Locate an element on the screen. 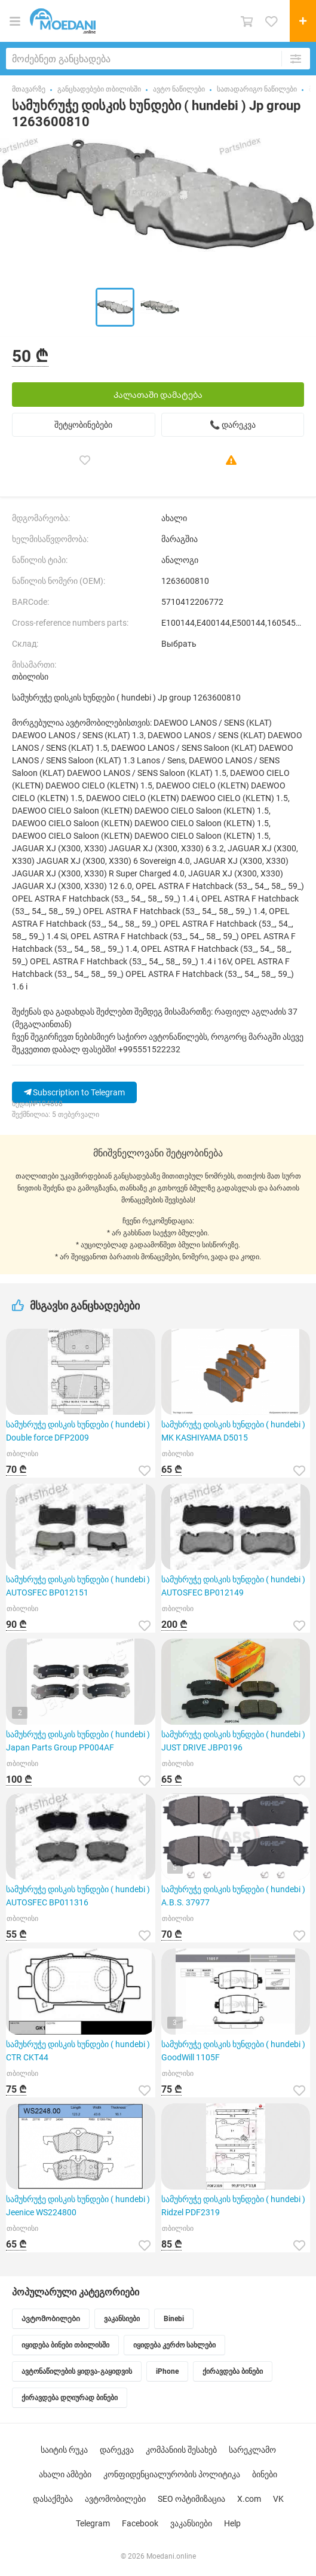  ბინები is located at coordinates (264, 2474).